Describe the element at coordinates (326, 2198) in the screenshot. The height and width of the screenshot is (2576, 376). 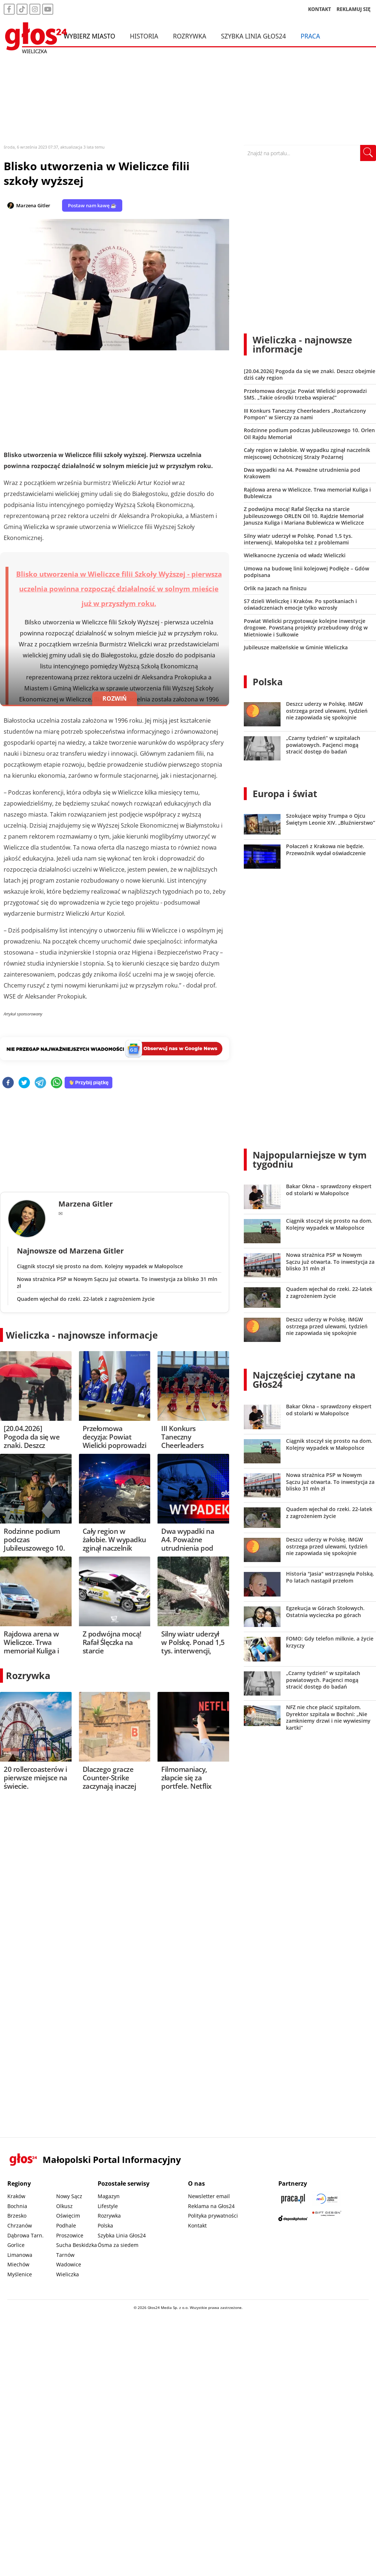
I see `[Sądecki News]` at that location.